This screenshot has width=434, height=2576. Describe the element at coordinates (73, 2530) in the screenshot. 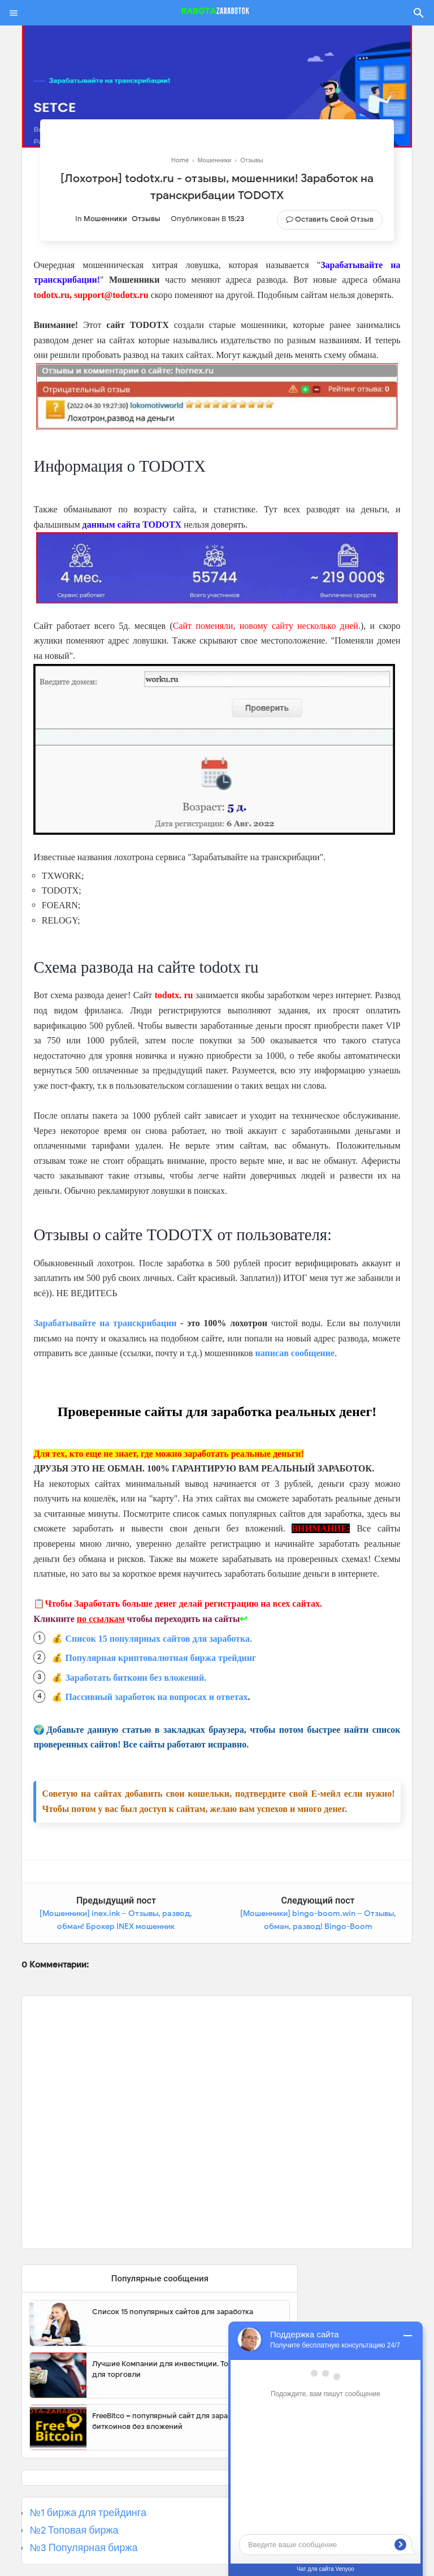

I see `№2 Топовая биржа` at that location.